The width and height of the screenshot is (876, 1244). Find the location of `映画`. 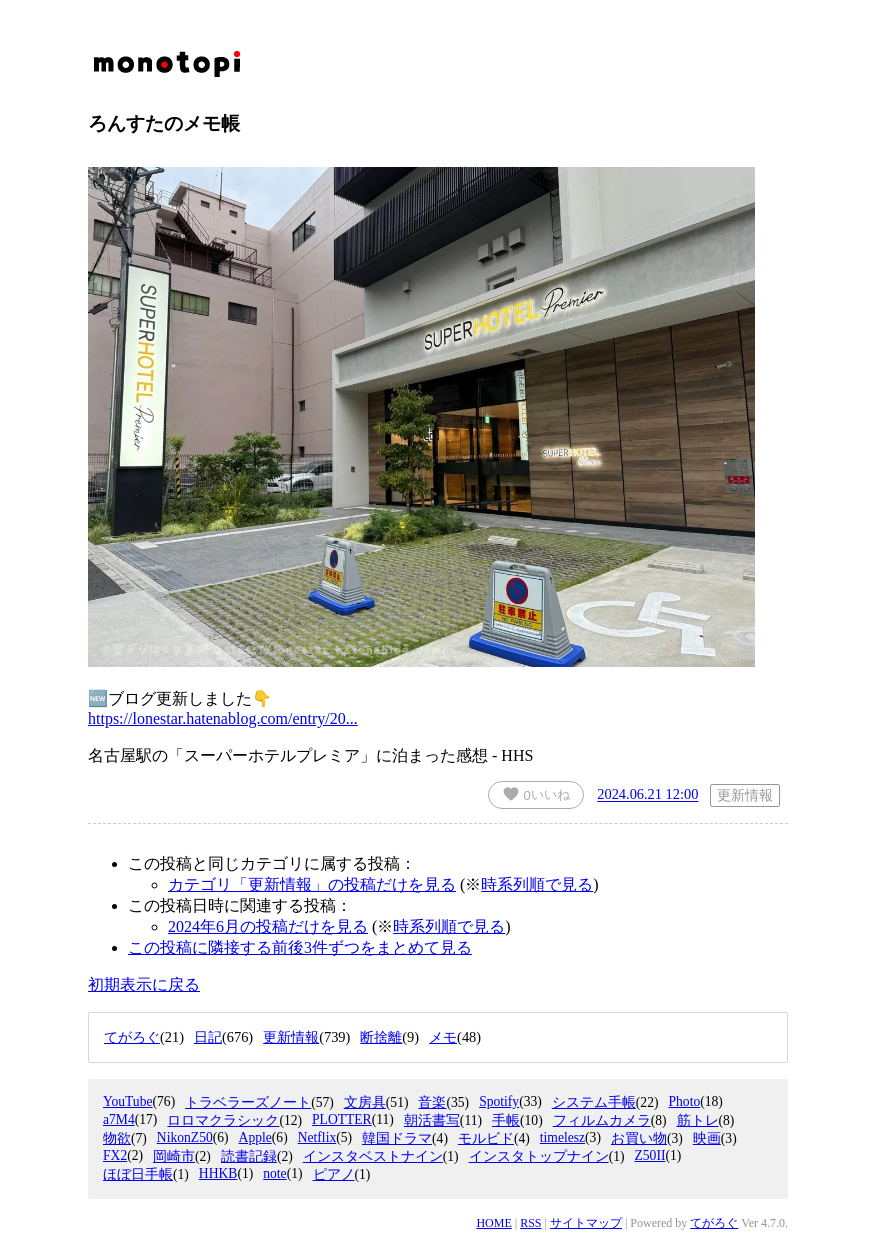

映画 is located at coordinates (707, 1138).